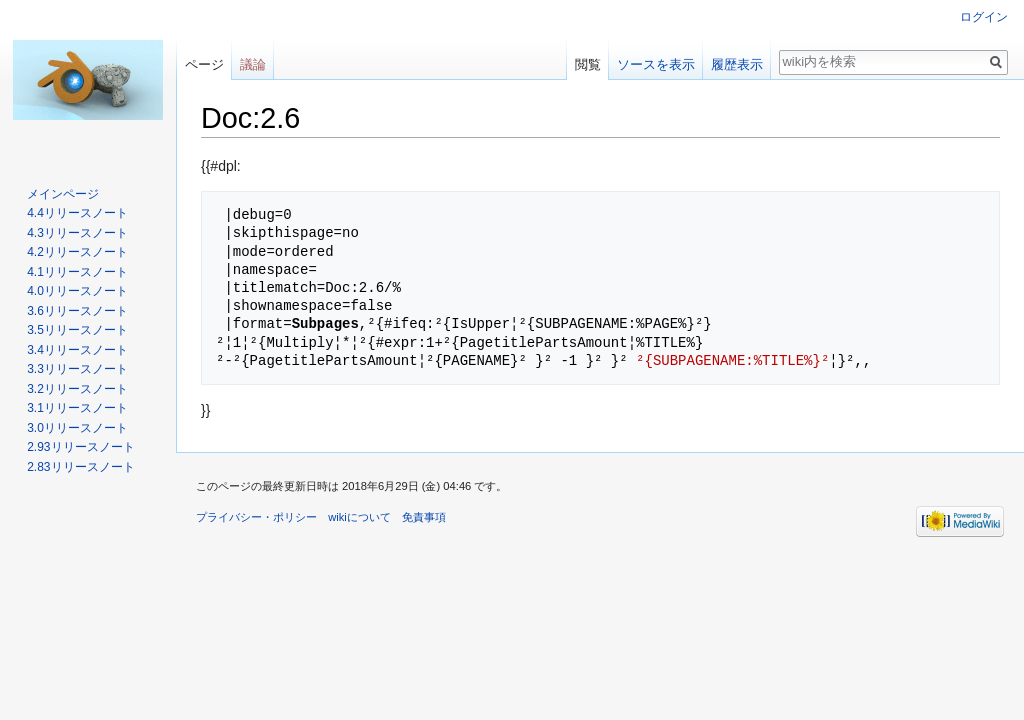 The width and height of the screenshot is (1024, 720). What do you see at coordinates (77, 311) in the screenshot?
I see `3.6リリースノート` at bounding box center [77, 311].